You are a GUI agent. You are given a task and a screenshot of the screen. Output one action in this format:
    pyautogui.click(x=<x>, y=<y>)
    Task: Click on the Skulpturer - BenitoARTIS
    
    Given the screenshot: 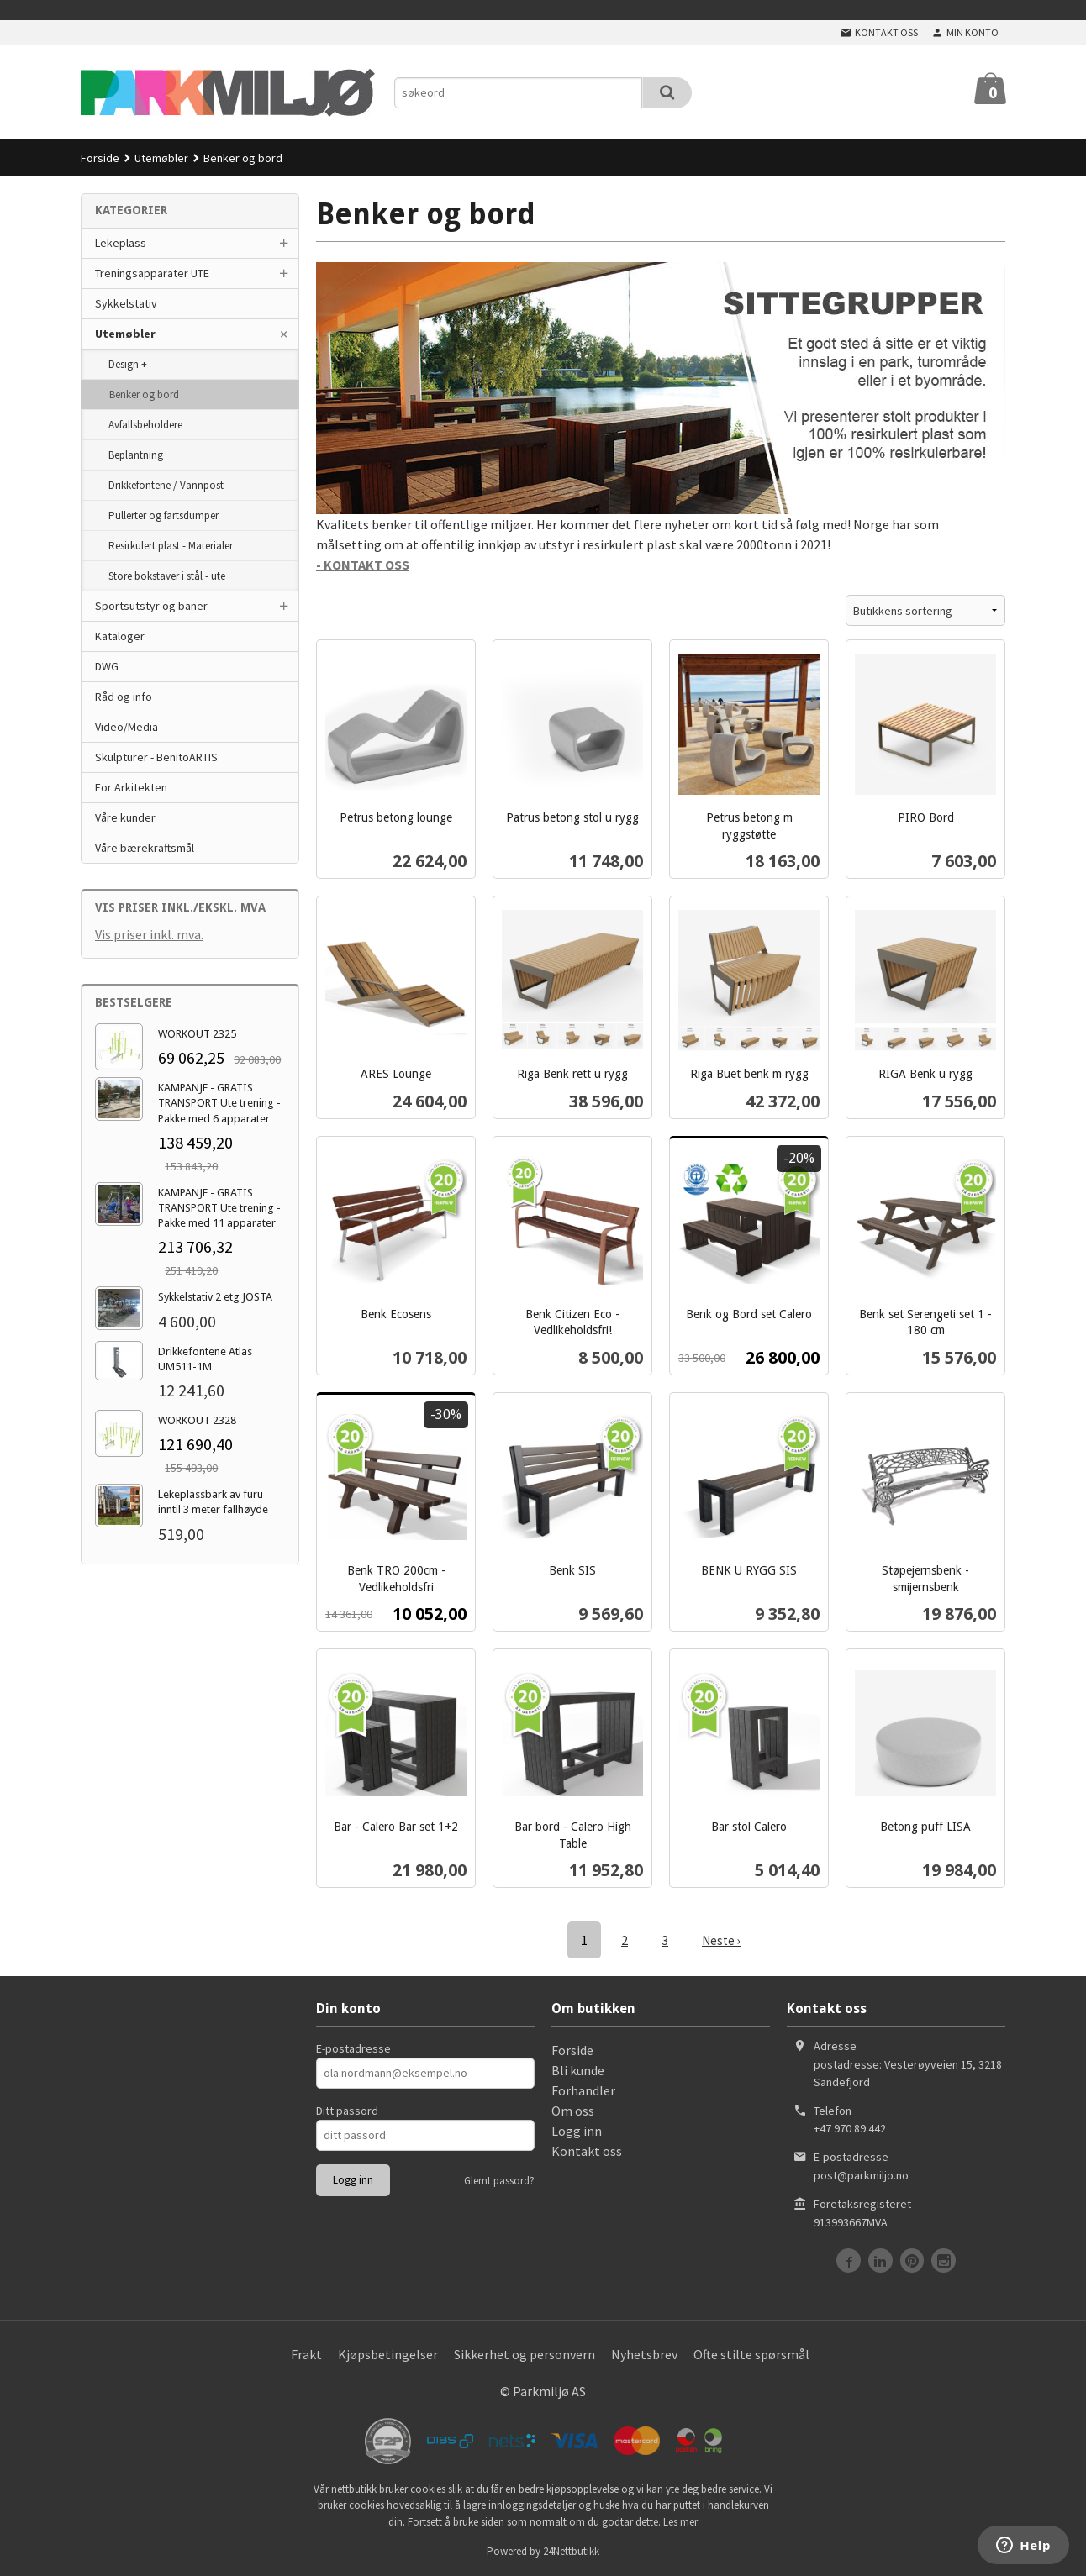 What is the action you would take?
    pyautogui.click(x=156, y=757)
    